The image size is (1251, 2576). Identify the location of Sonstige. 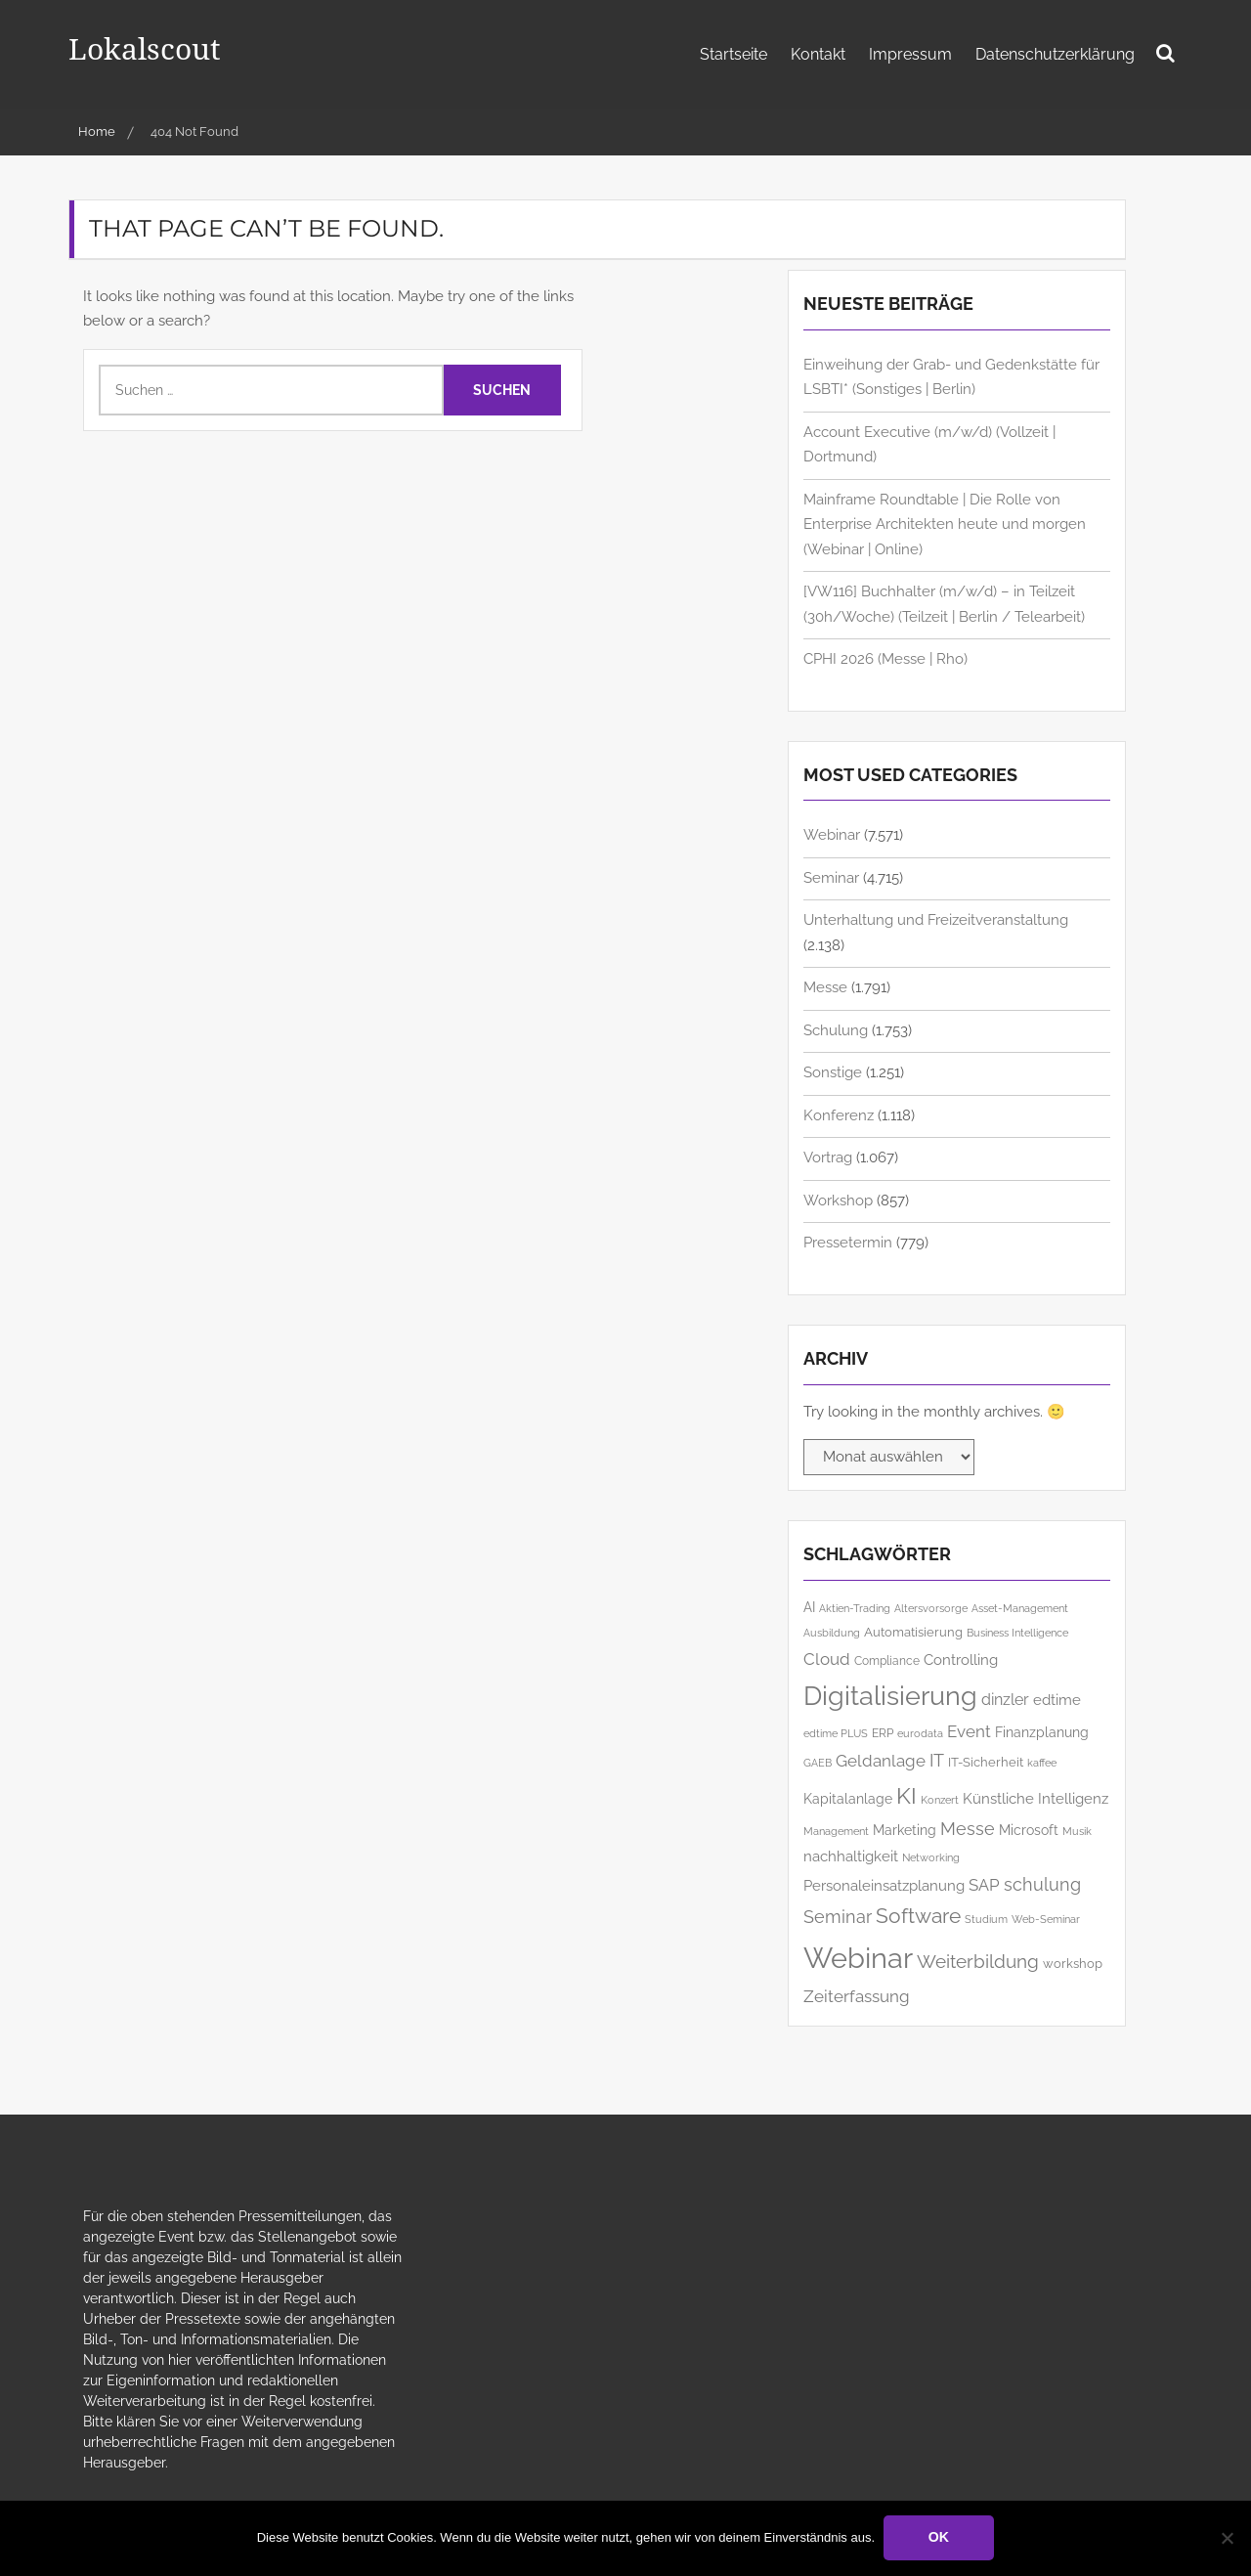
(832, 1072).